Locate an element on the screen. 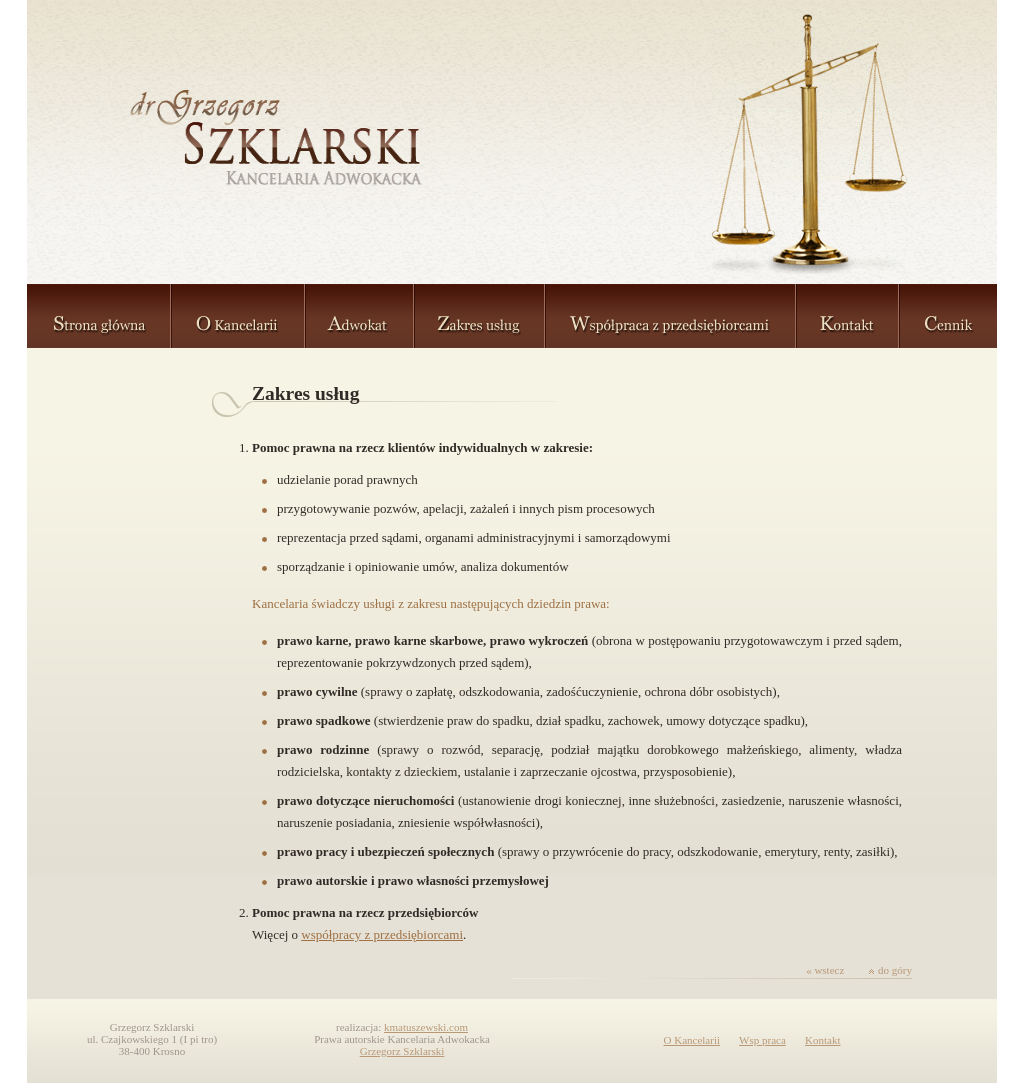 The width and height of the screenshot is (1024, 1083). kmatuszewski.com is located at coordinates (426, 1027).